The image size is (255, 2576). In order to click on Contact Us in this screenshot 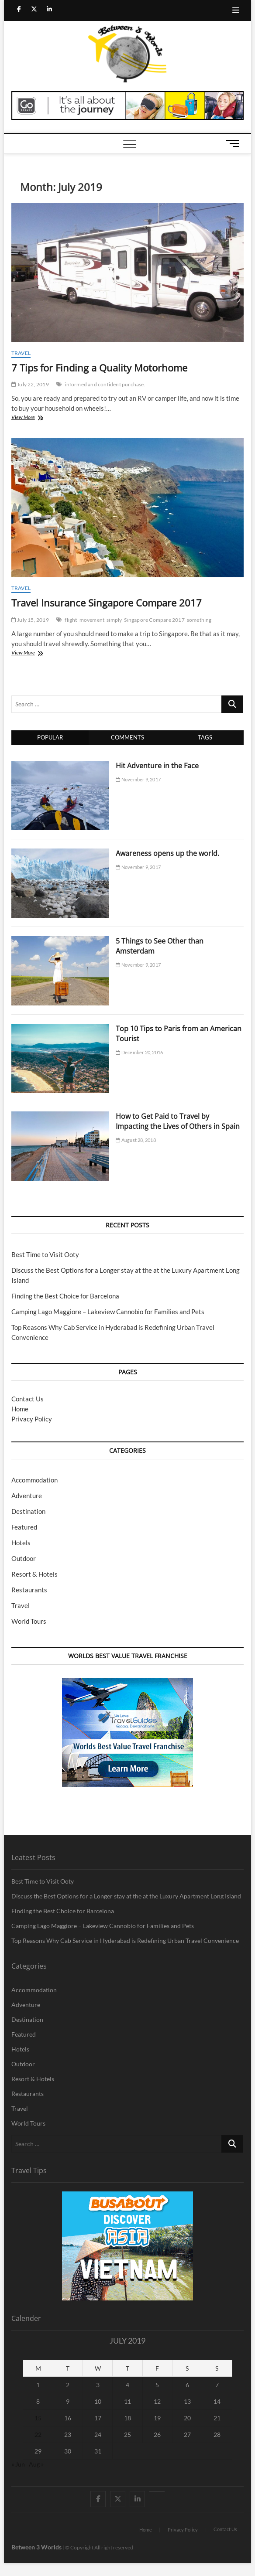, I will do `click(27, 1399)`.